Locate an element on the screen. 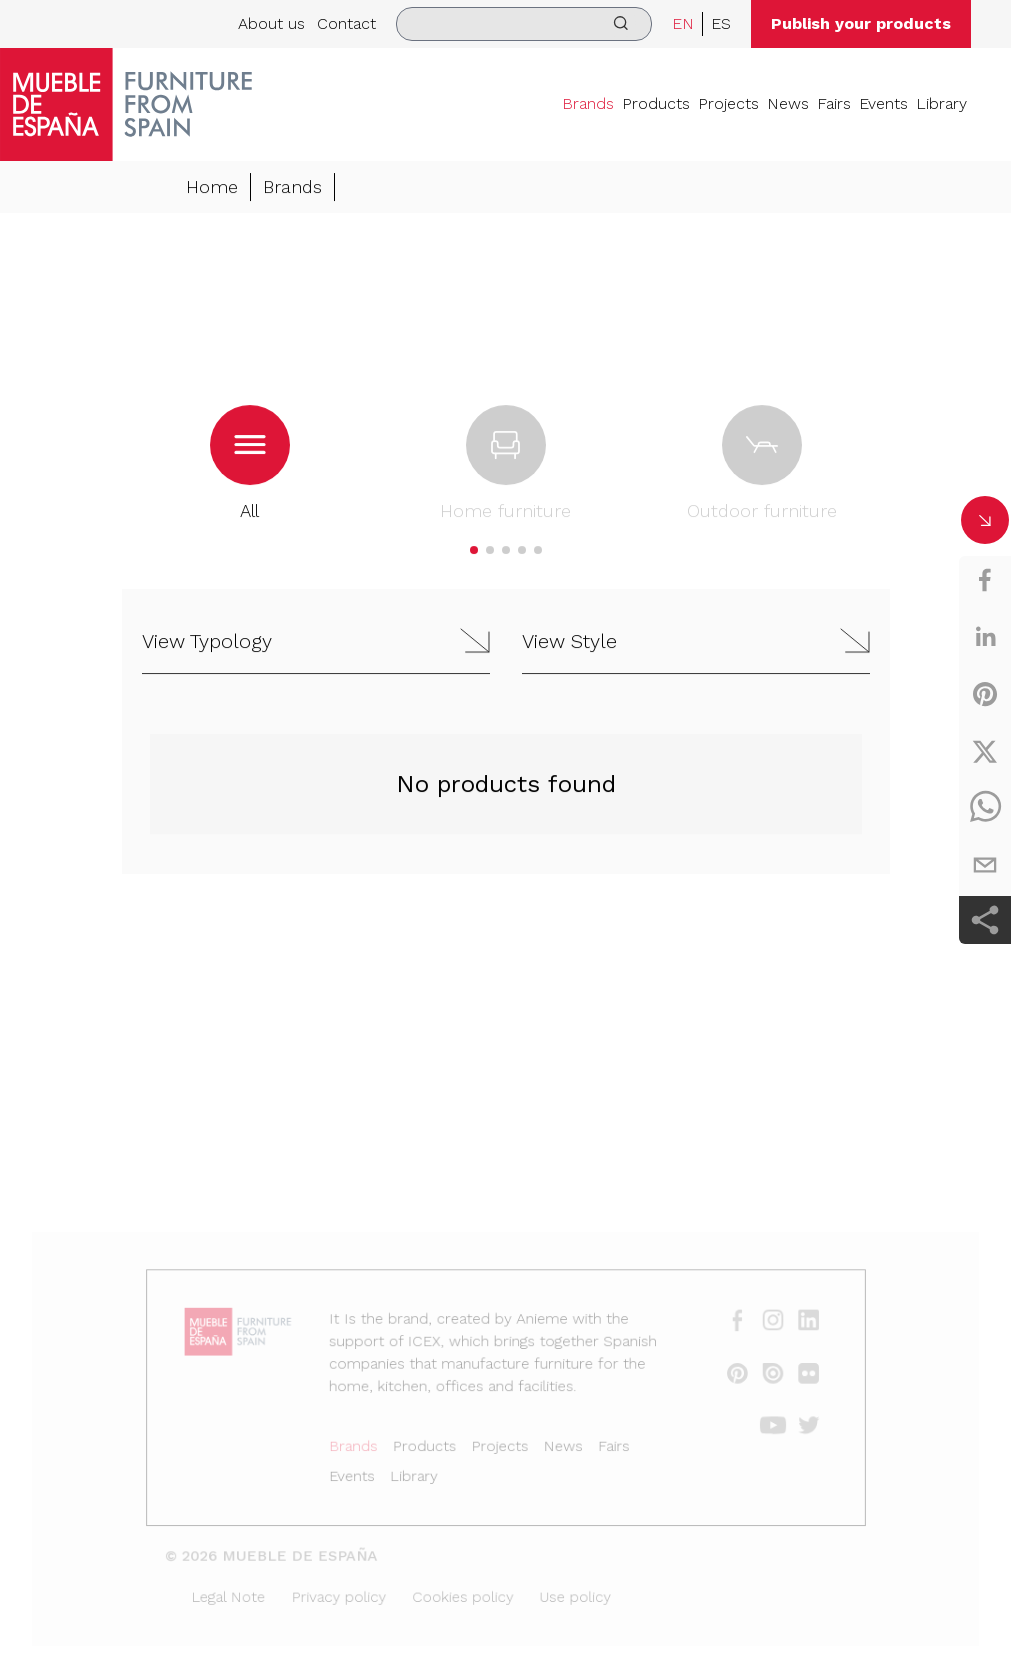  About us is located at coordinates (271, 23).